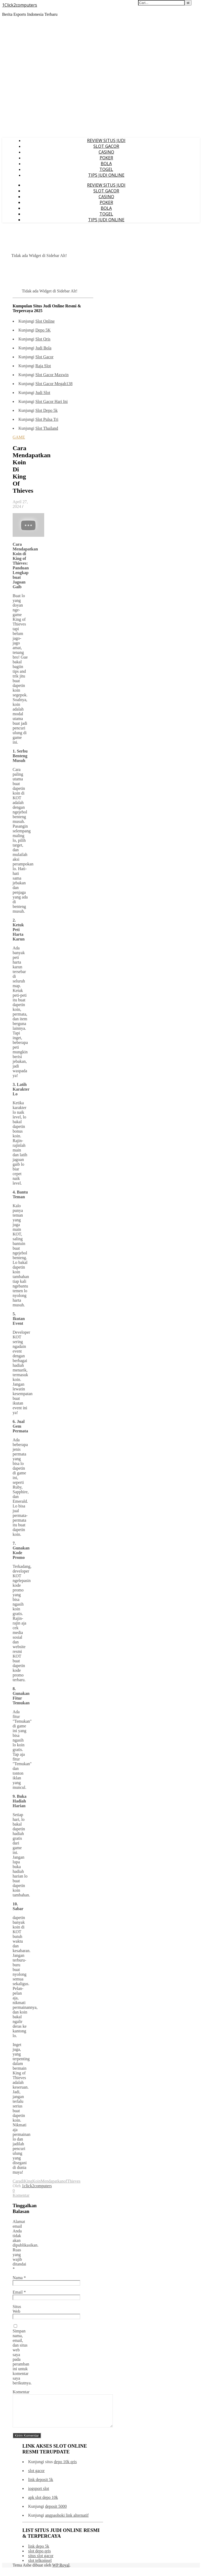 The height and width of the screenshot is (2576, 202). What do you see at coordinates (61, 2571) in the screenshot?
I see `WP Royal` at bounding box center [61, 2571].